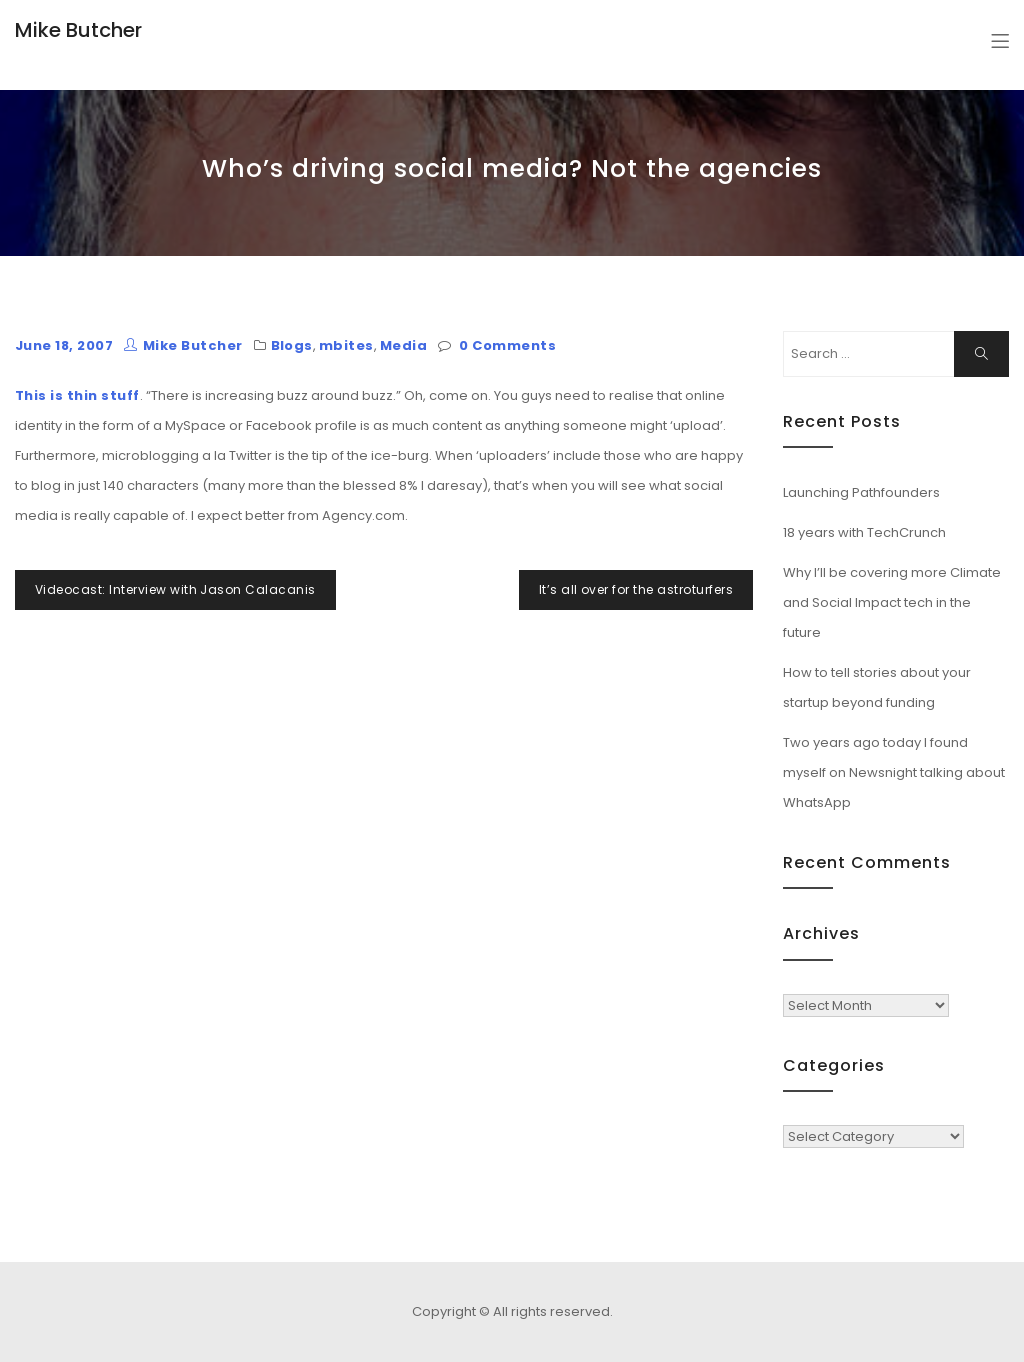 Image resolution: width=1024 pixels, height=1362 pixels. Describe the element at coordinates (636, 589) in the screenshot. I see `It’s all over for the astroturfers` at that location.